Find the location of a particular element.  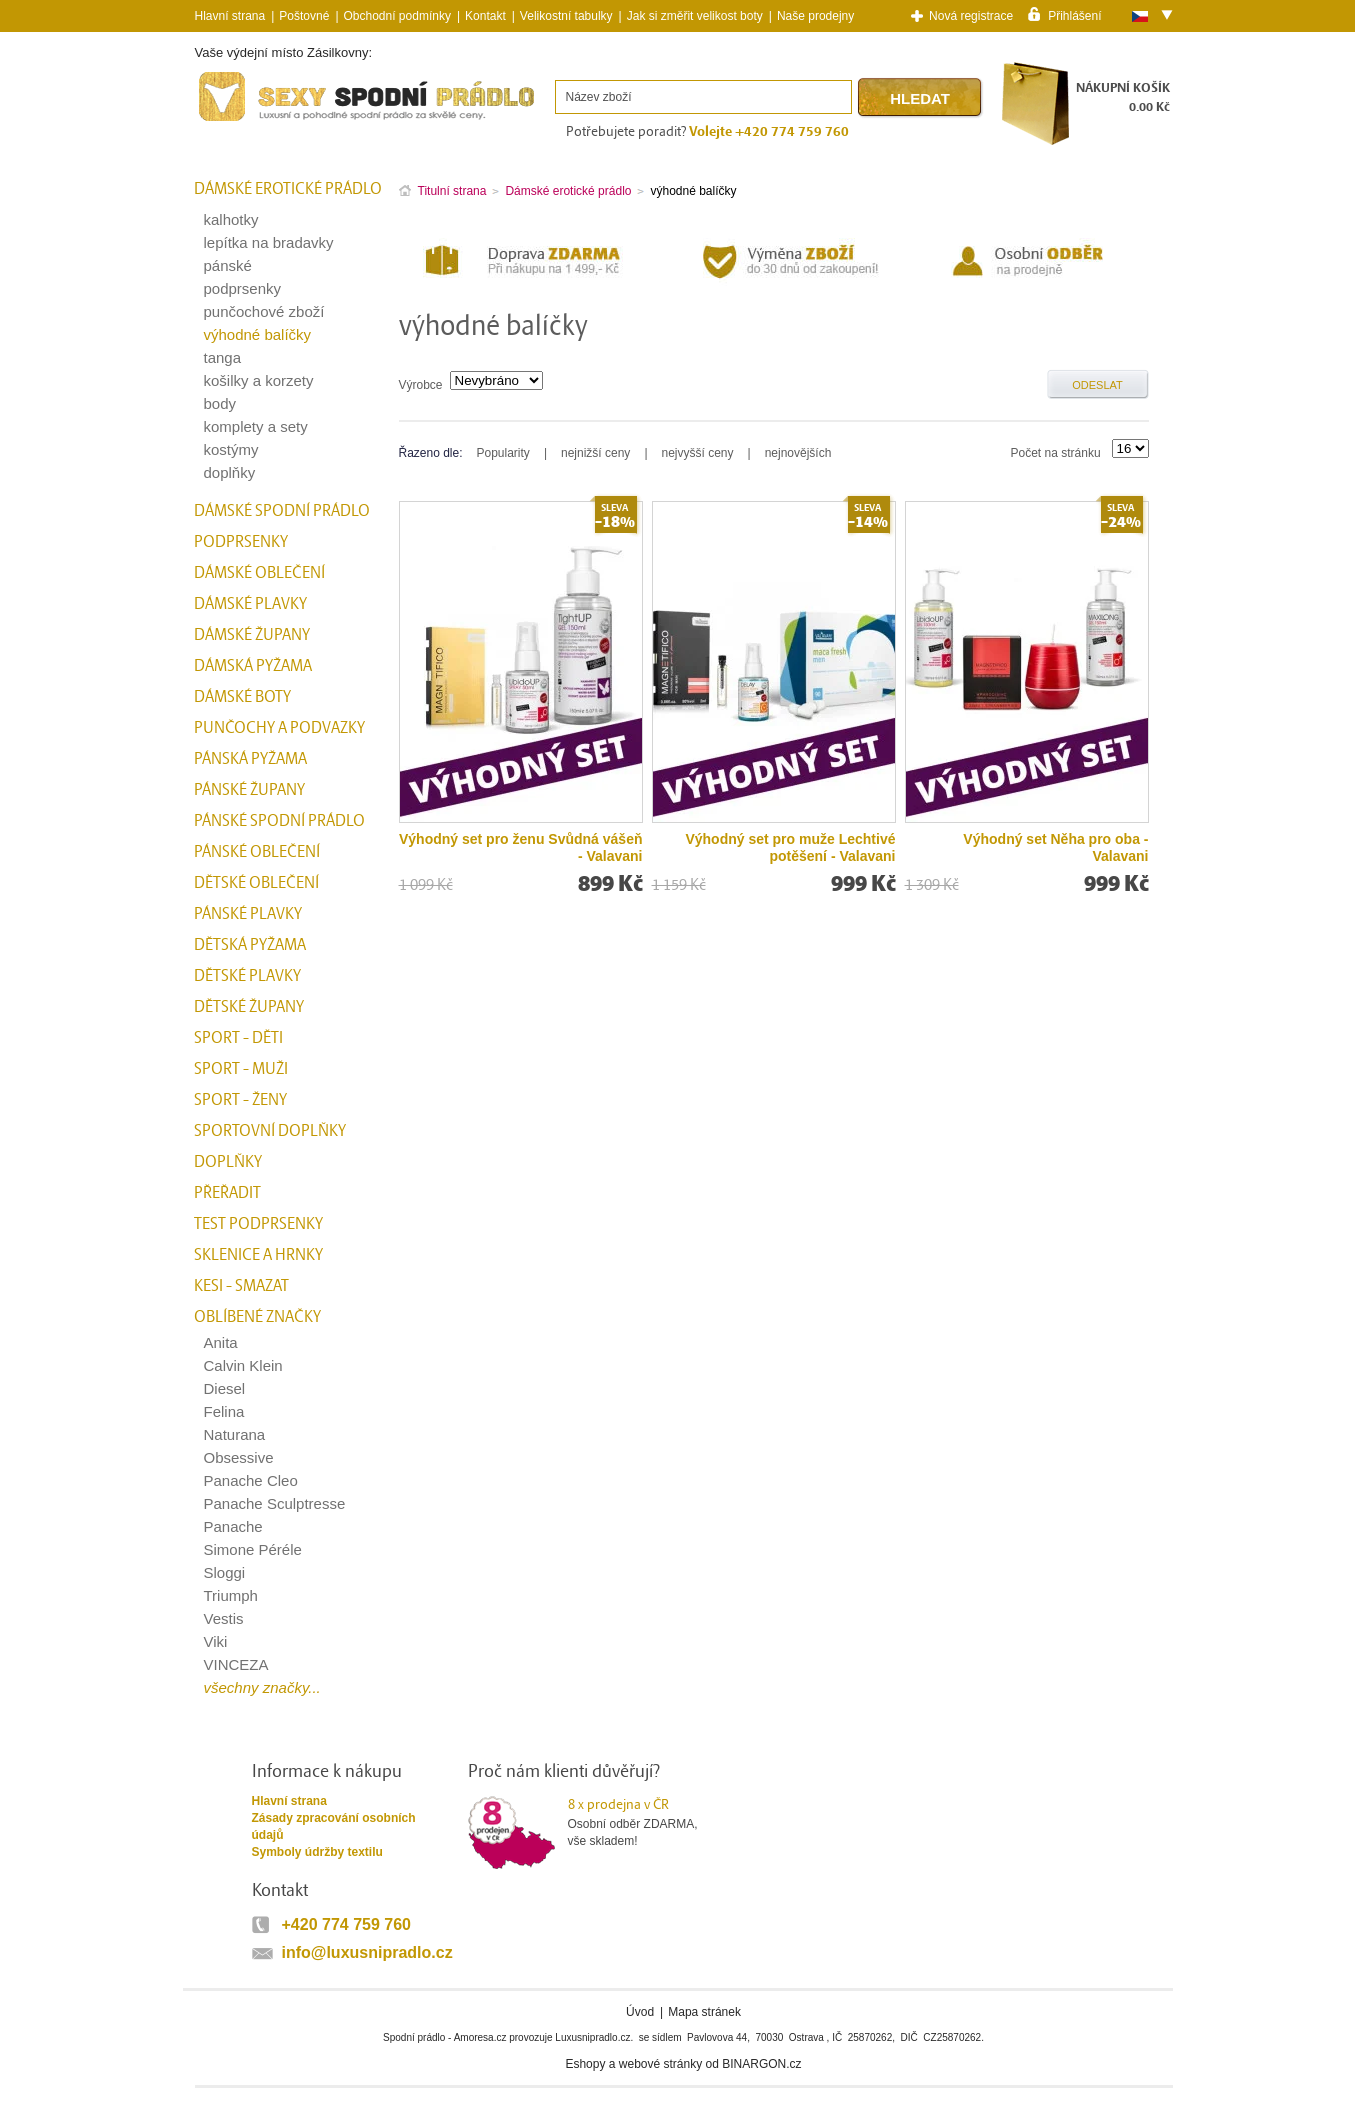

košilky a korzety is located at coordinates (259, 380).